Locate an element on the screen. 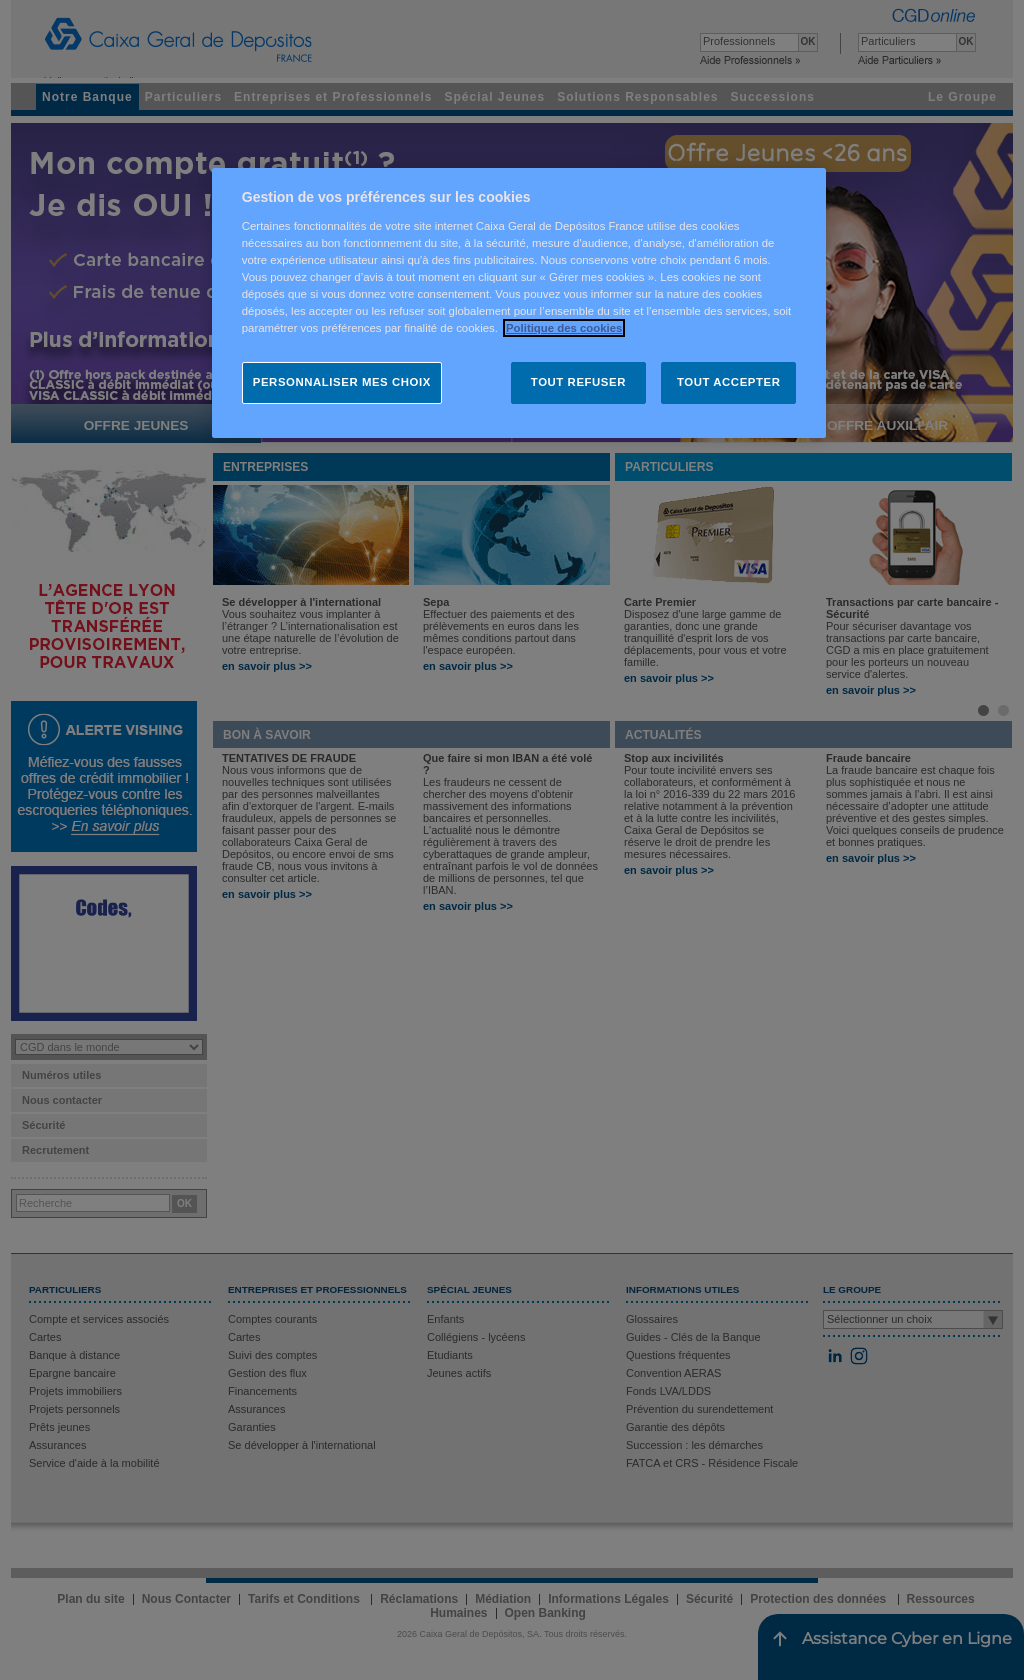 This screenshot has height=1680, width=1024. Politique des cookies is located at coordinates (564, 328).